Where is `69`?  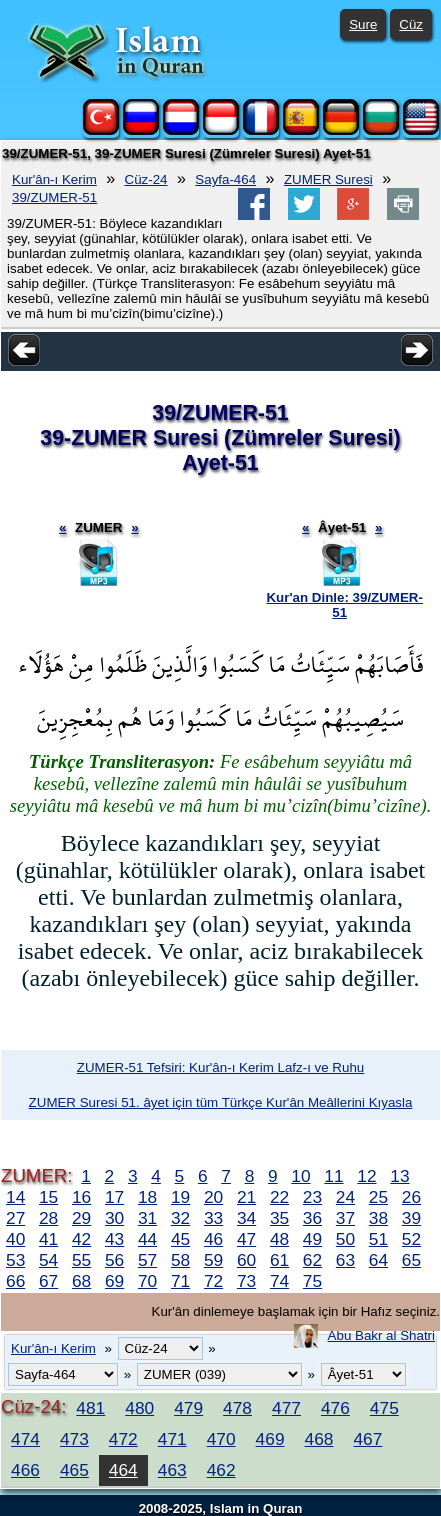
69 is located at coordinates (114, 1281).